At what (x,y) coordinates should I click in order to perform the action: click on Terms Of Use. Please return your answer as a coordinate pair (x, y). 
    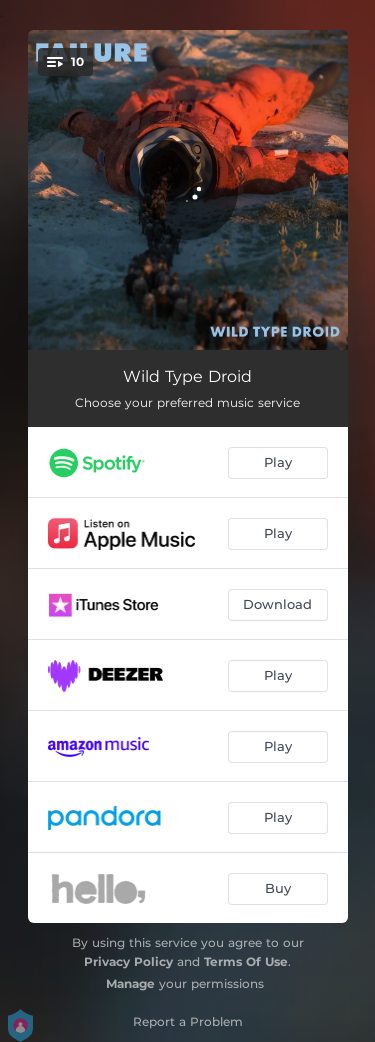
    Looking at the image, I should click on (246, 961).